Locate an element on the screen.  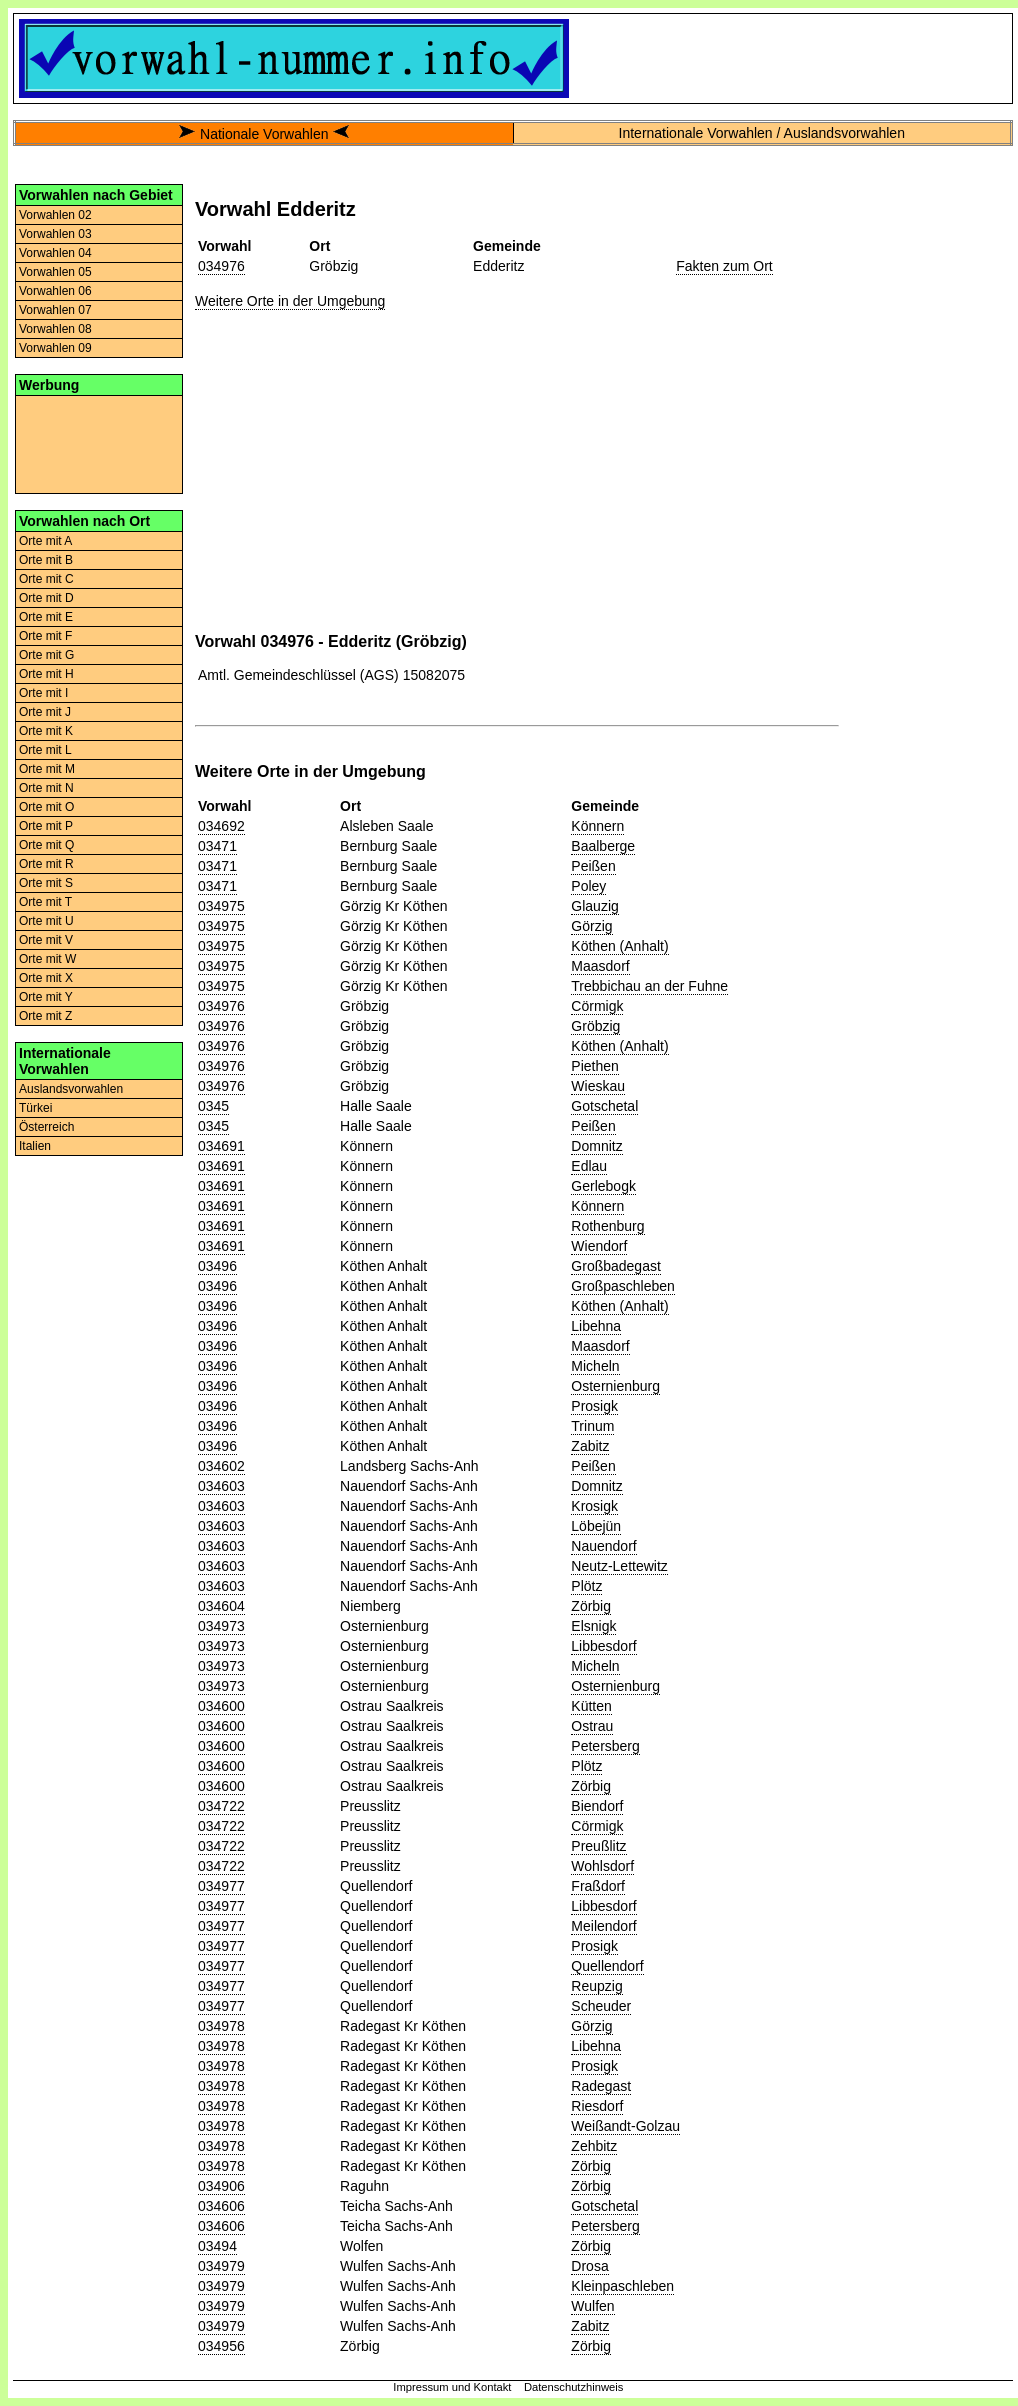
Kütten is located at coordinates (591, 1706).